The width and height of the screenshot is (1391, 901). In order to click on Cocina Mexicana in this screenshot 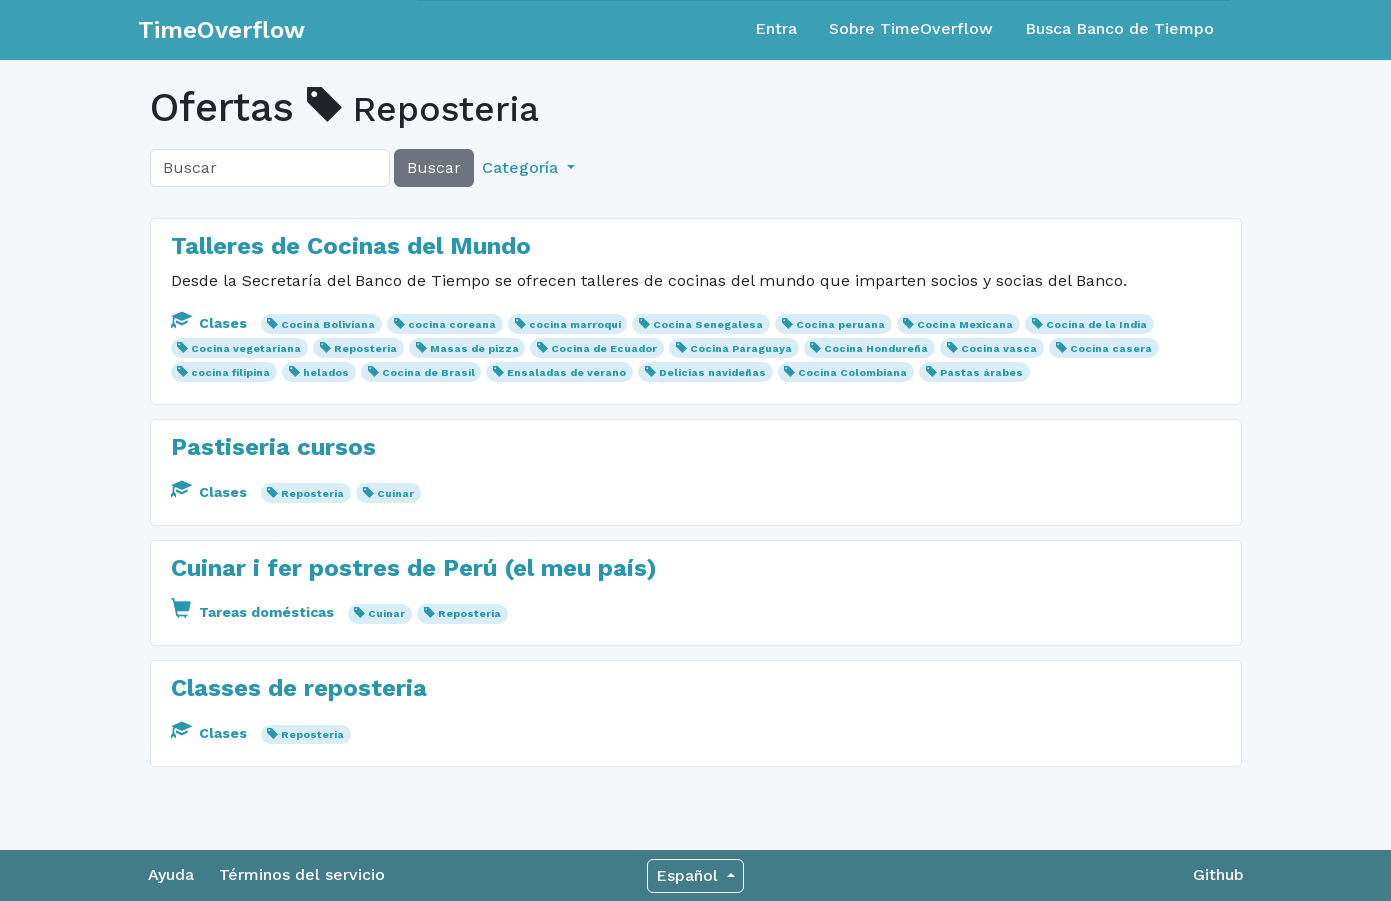, I will do `click(965, 324)`.